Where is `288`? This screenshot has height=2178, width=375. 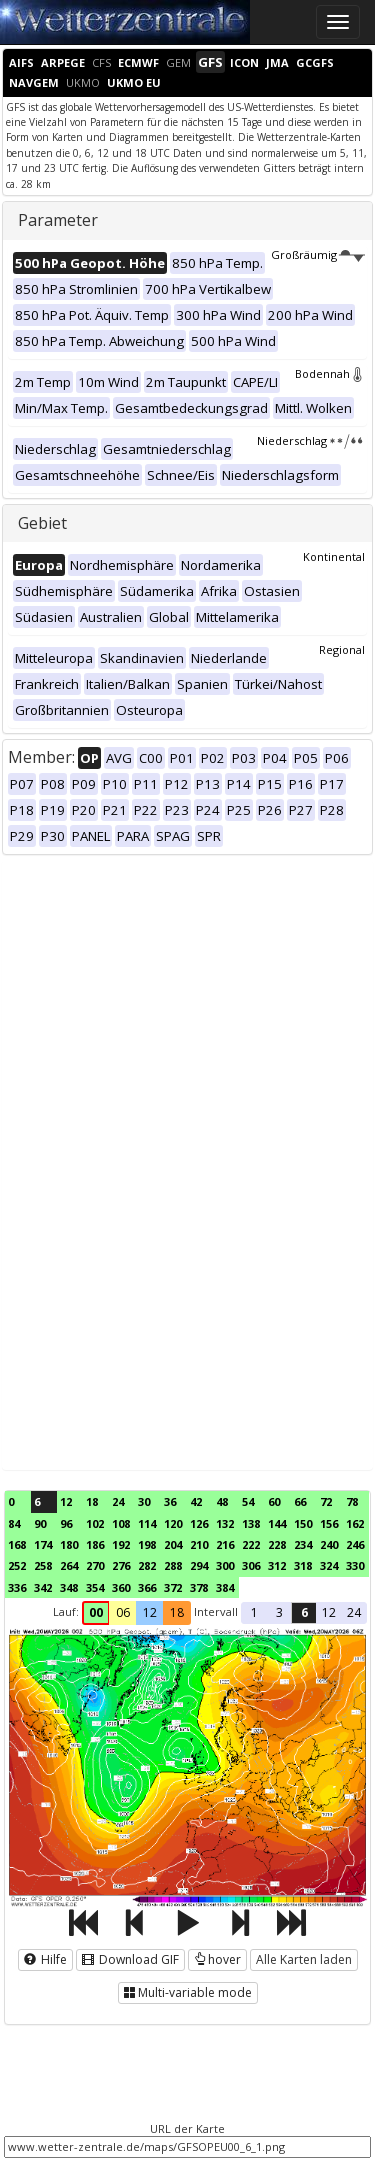 288 is located at coordinates (173, 1565).